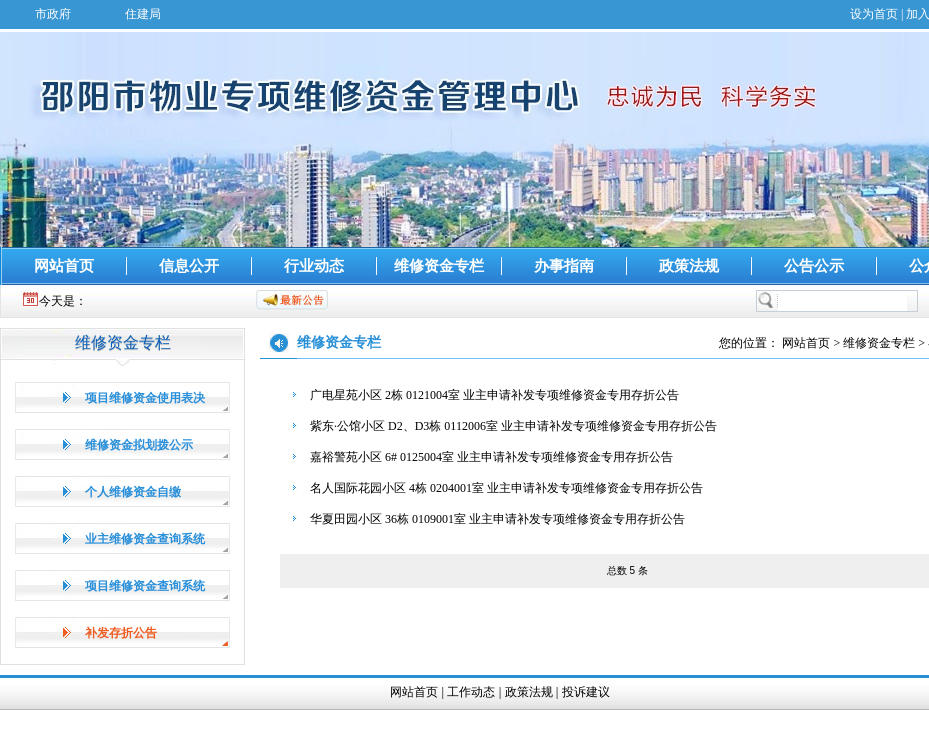  Describe the element at coordinates (494, 395) in the screenshot. I see `广电星苑小区 2栋 0121004室 业主申请补发专项维修资金专用存折公告` at that location.